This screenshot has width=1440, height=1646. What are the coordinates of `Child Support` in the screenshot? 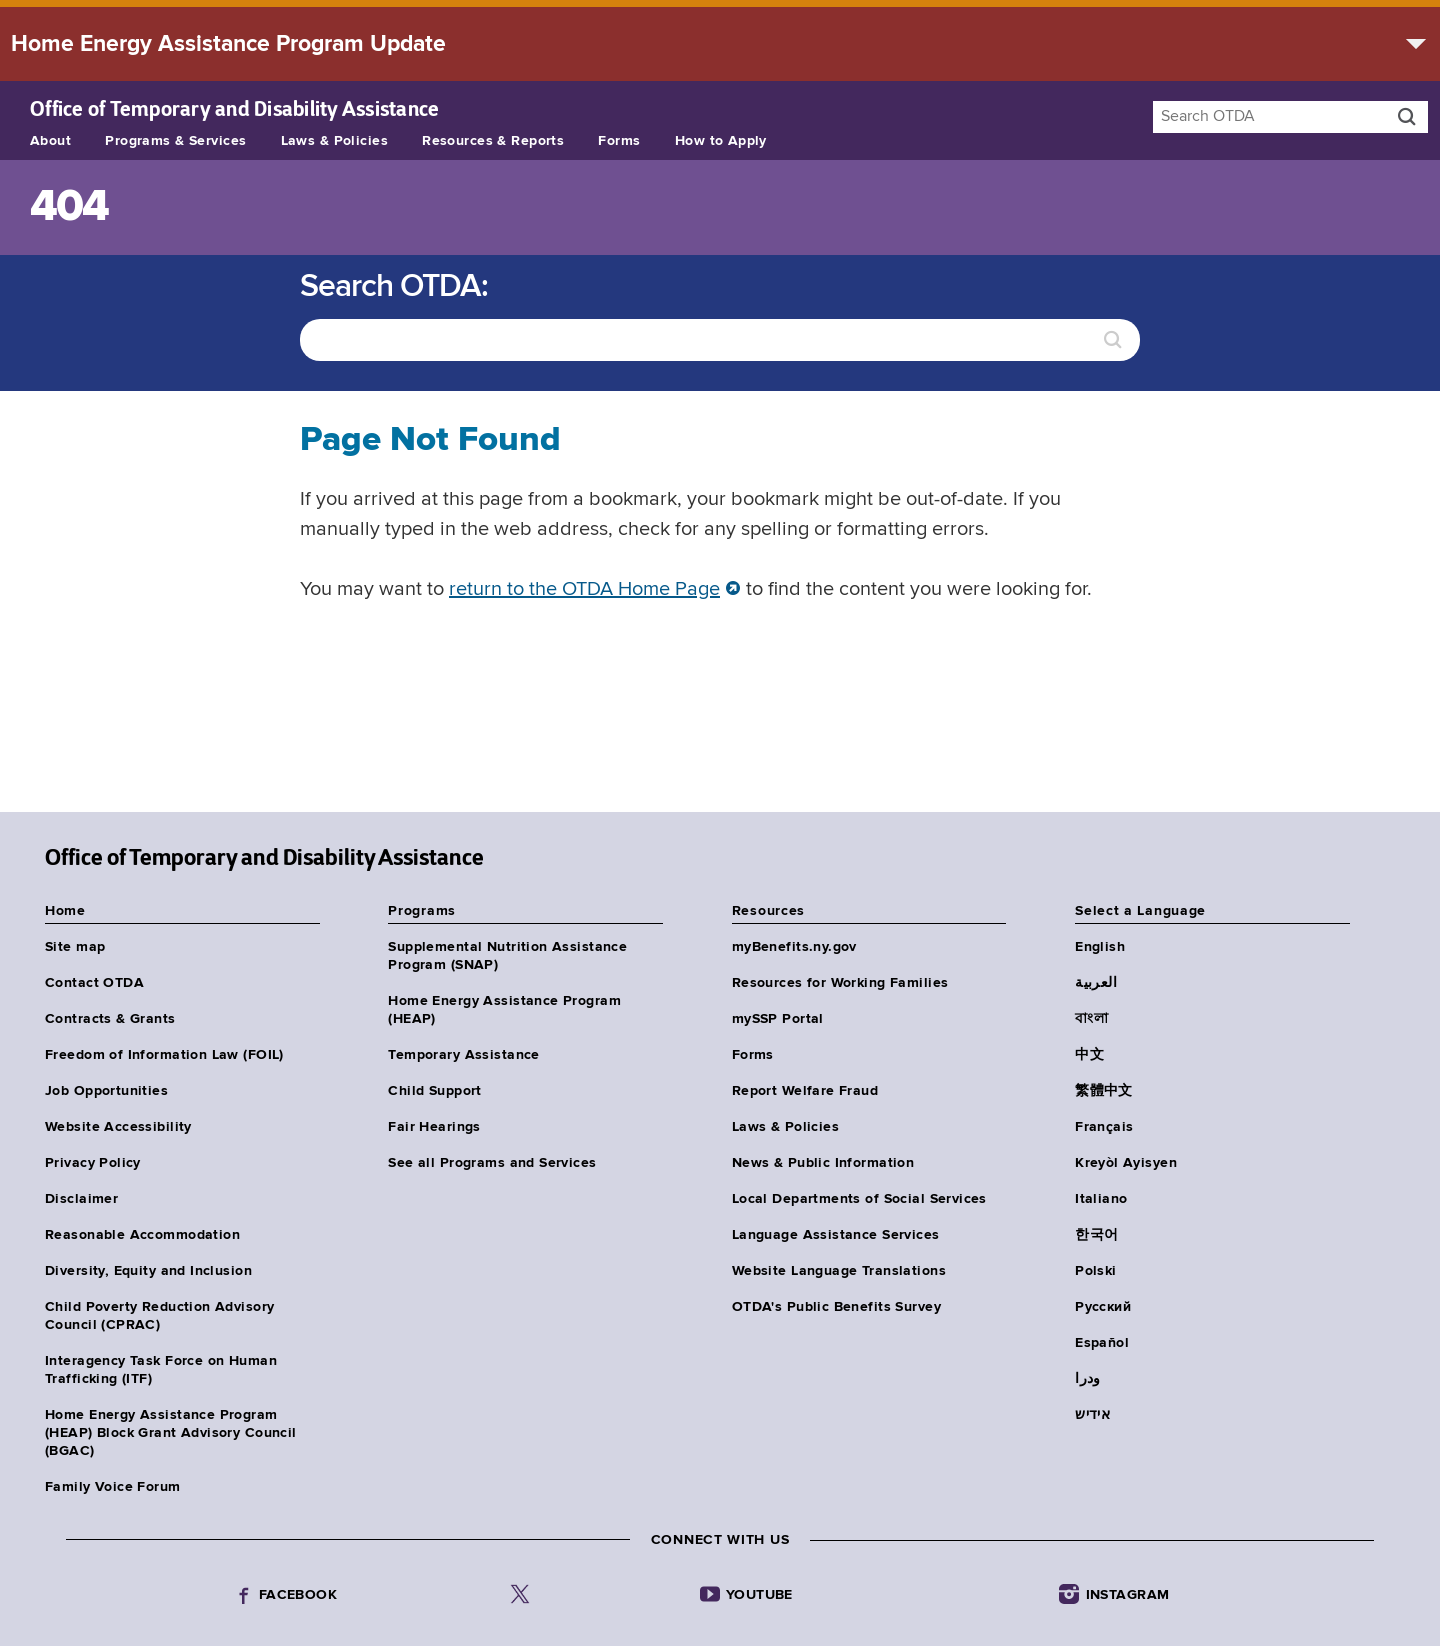 It's located at (434, 1091).